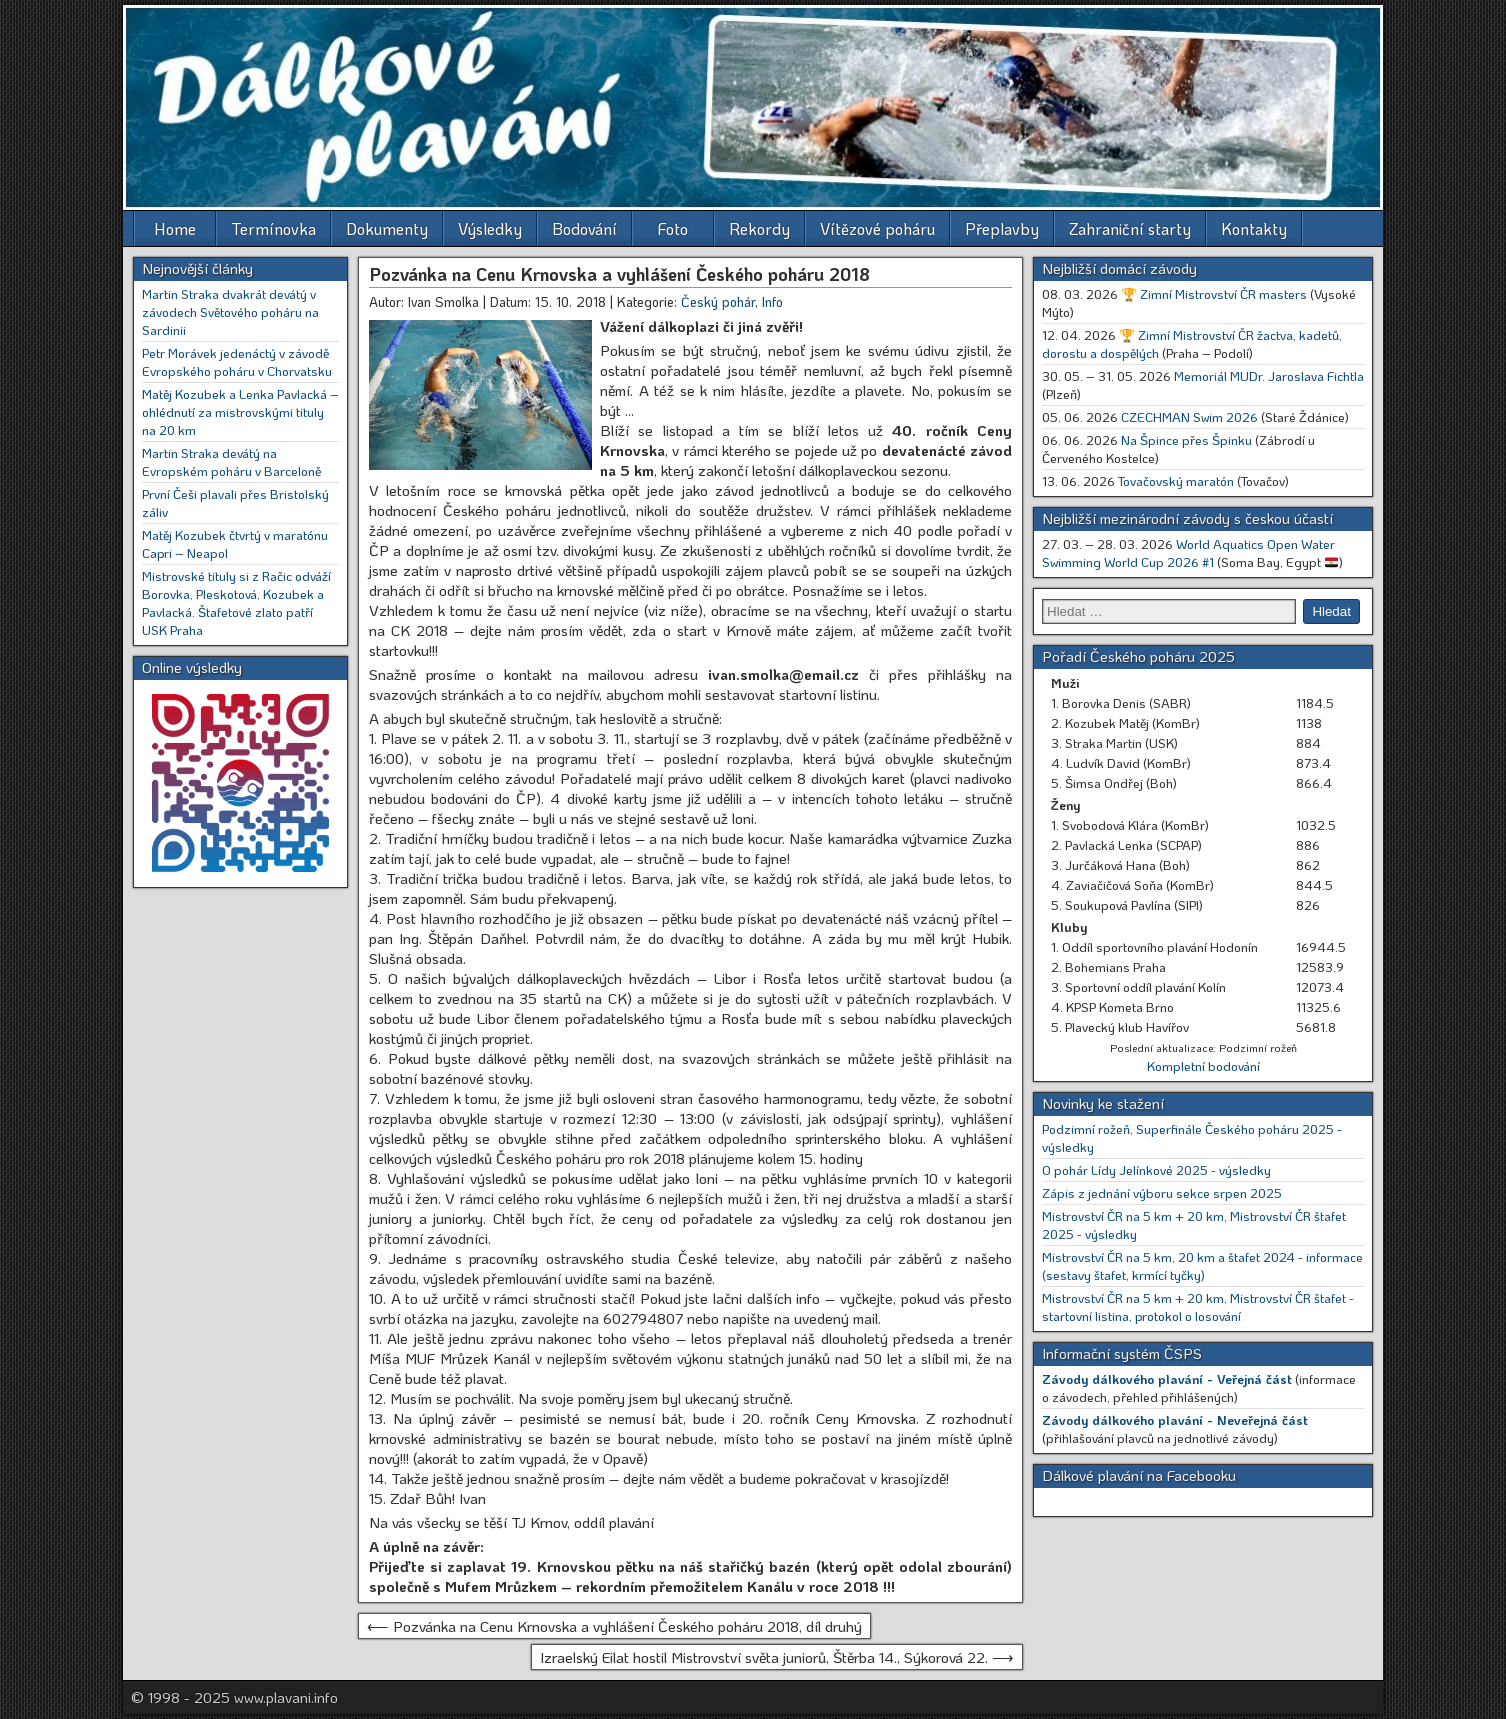  Describe the element at coordinates (614, 1626) in the screenshot. I see `⟵ Pozvánka na Cenu Krnovska a vyhlášení Českého poháru 2018, díl druhý` at that location.